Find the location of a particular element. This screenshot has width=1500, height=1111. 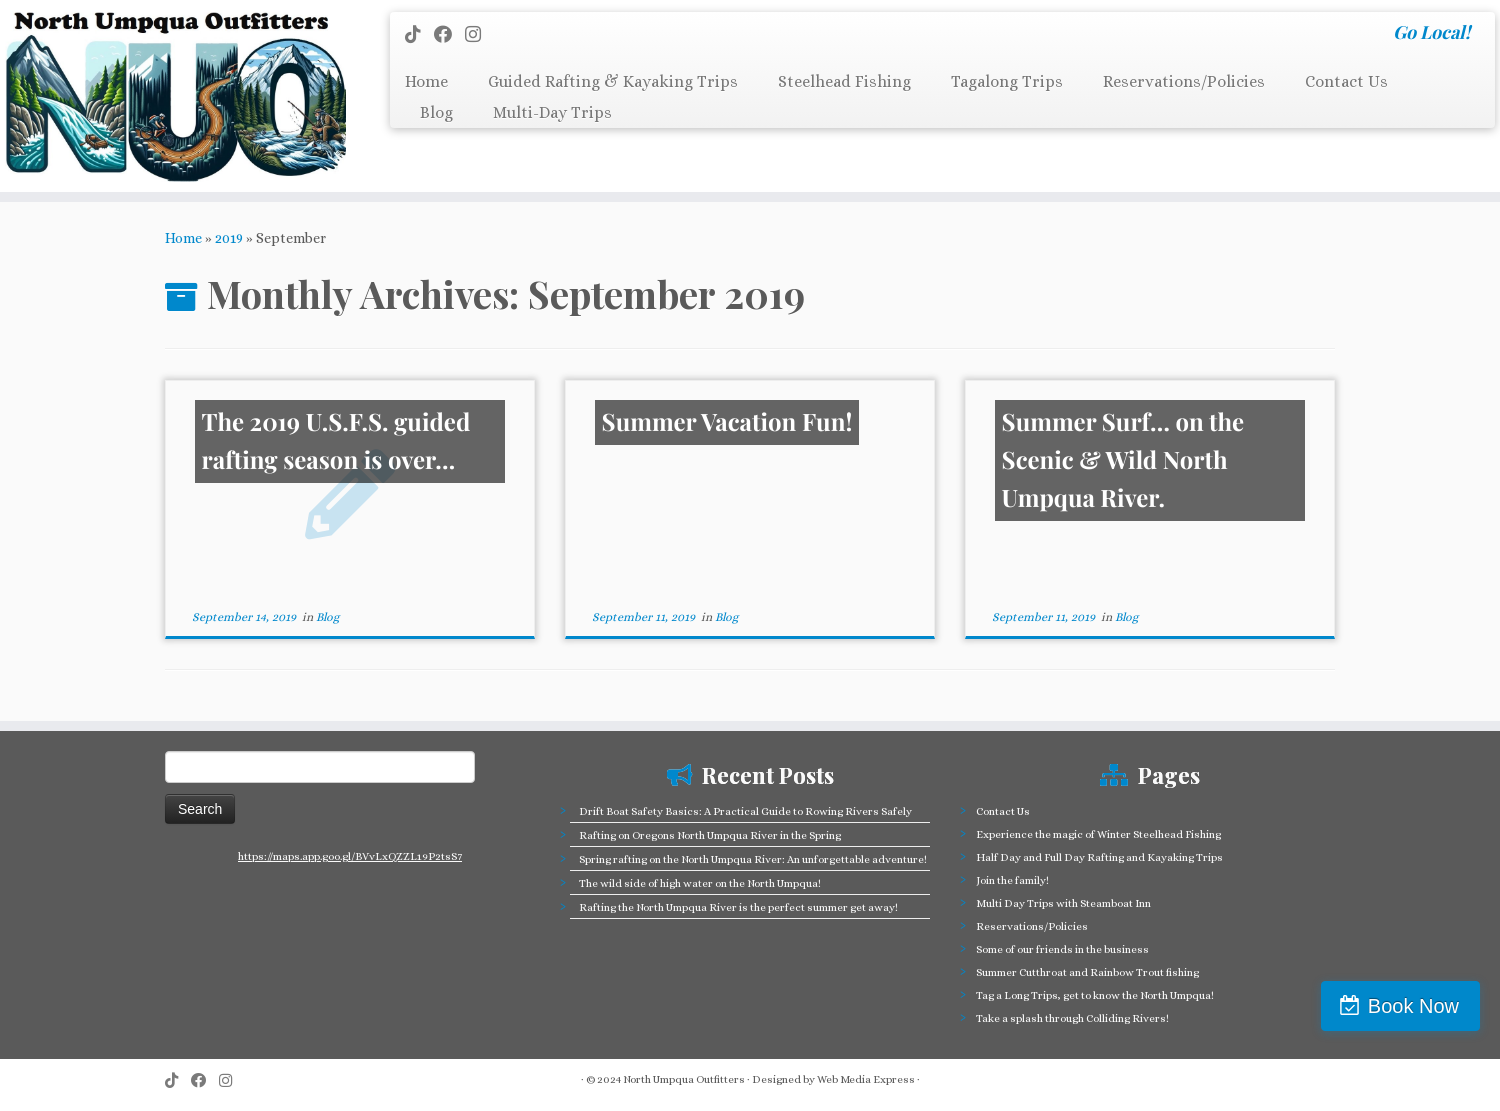

Some of our friends in the business is located at coordinates (1062, 949).